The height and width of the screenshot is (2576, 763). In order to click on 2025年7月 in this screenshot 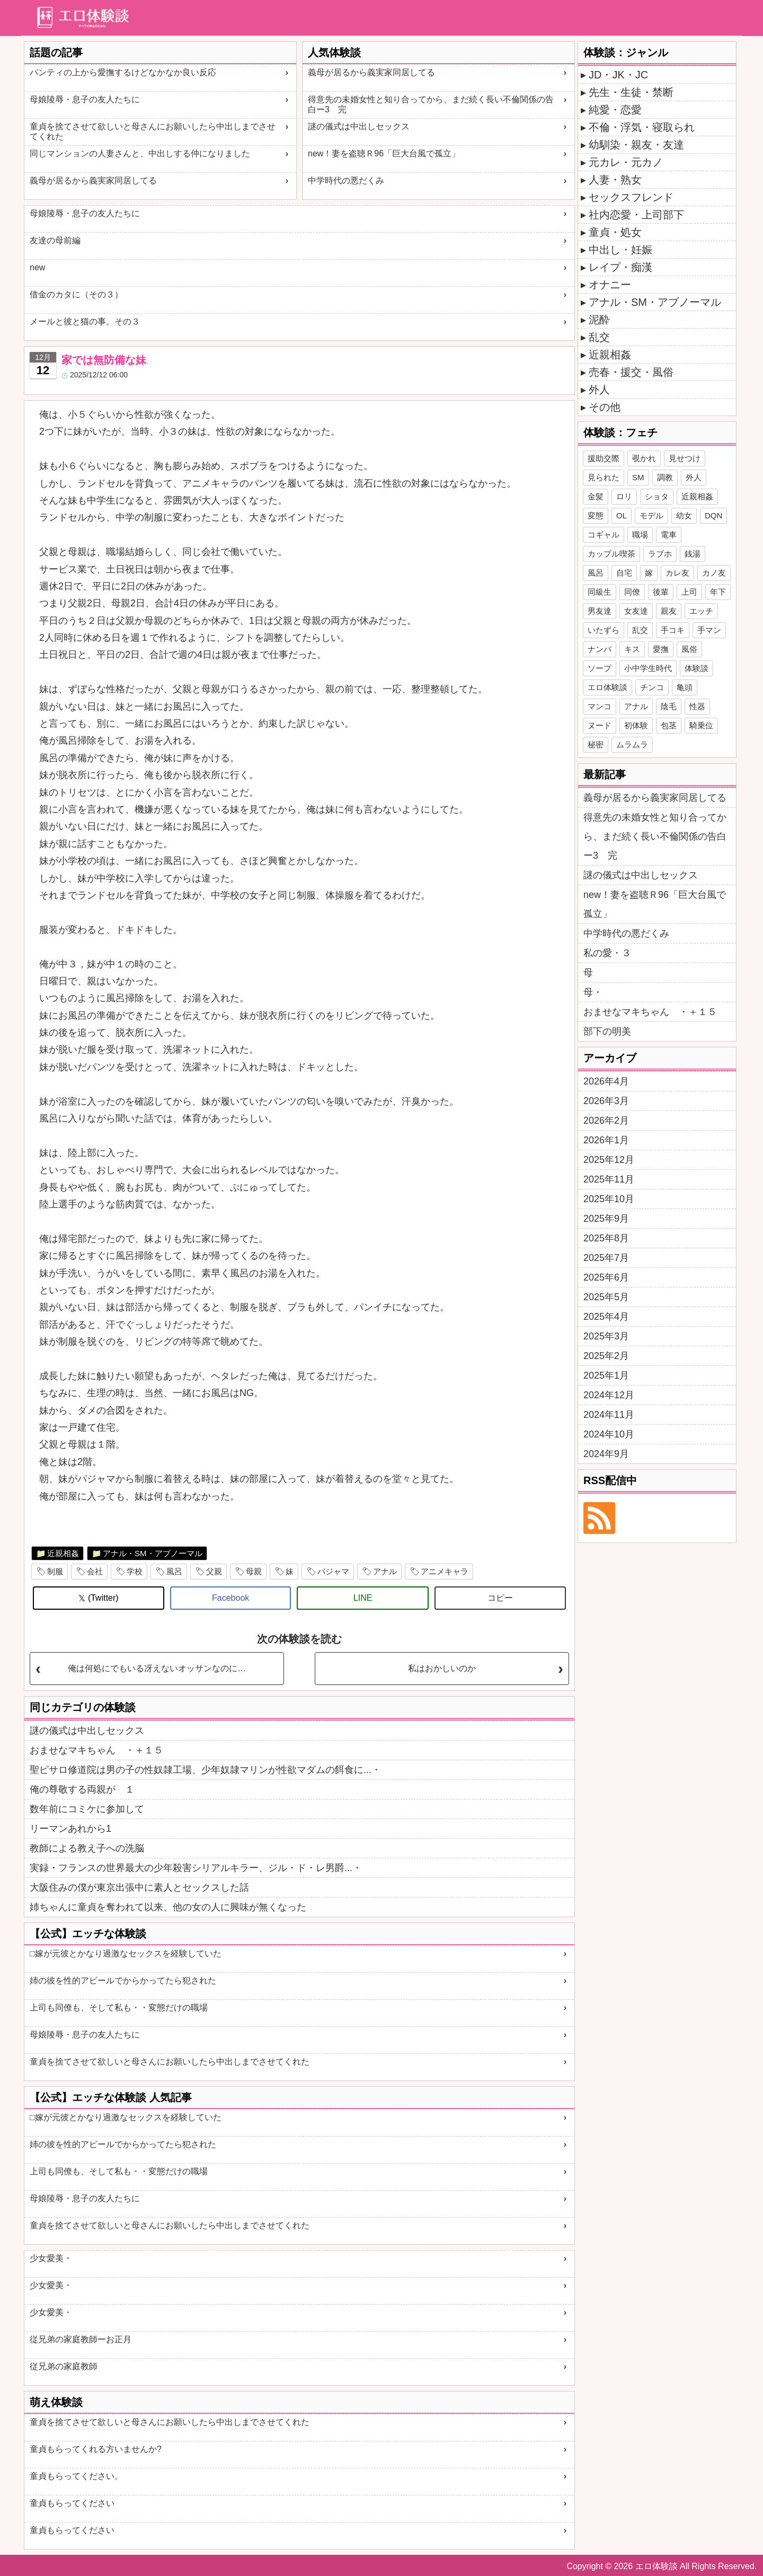, I will do `click(606, 1257)`.